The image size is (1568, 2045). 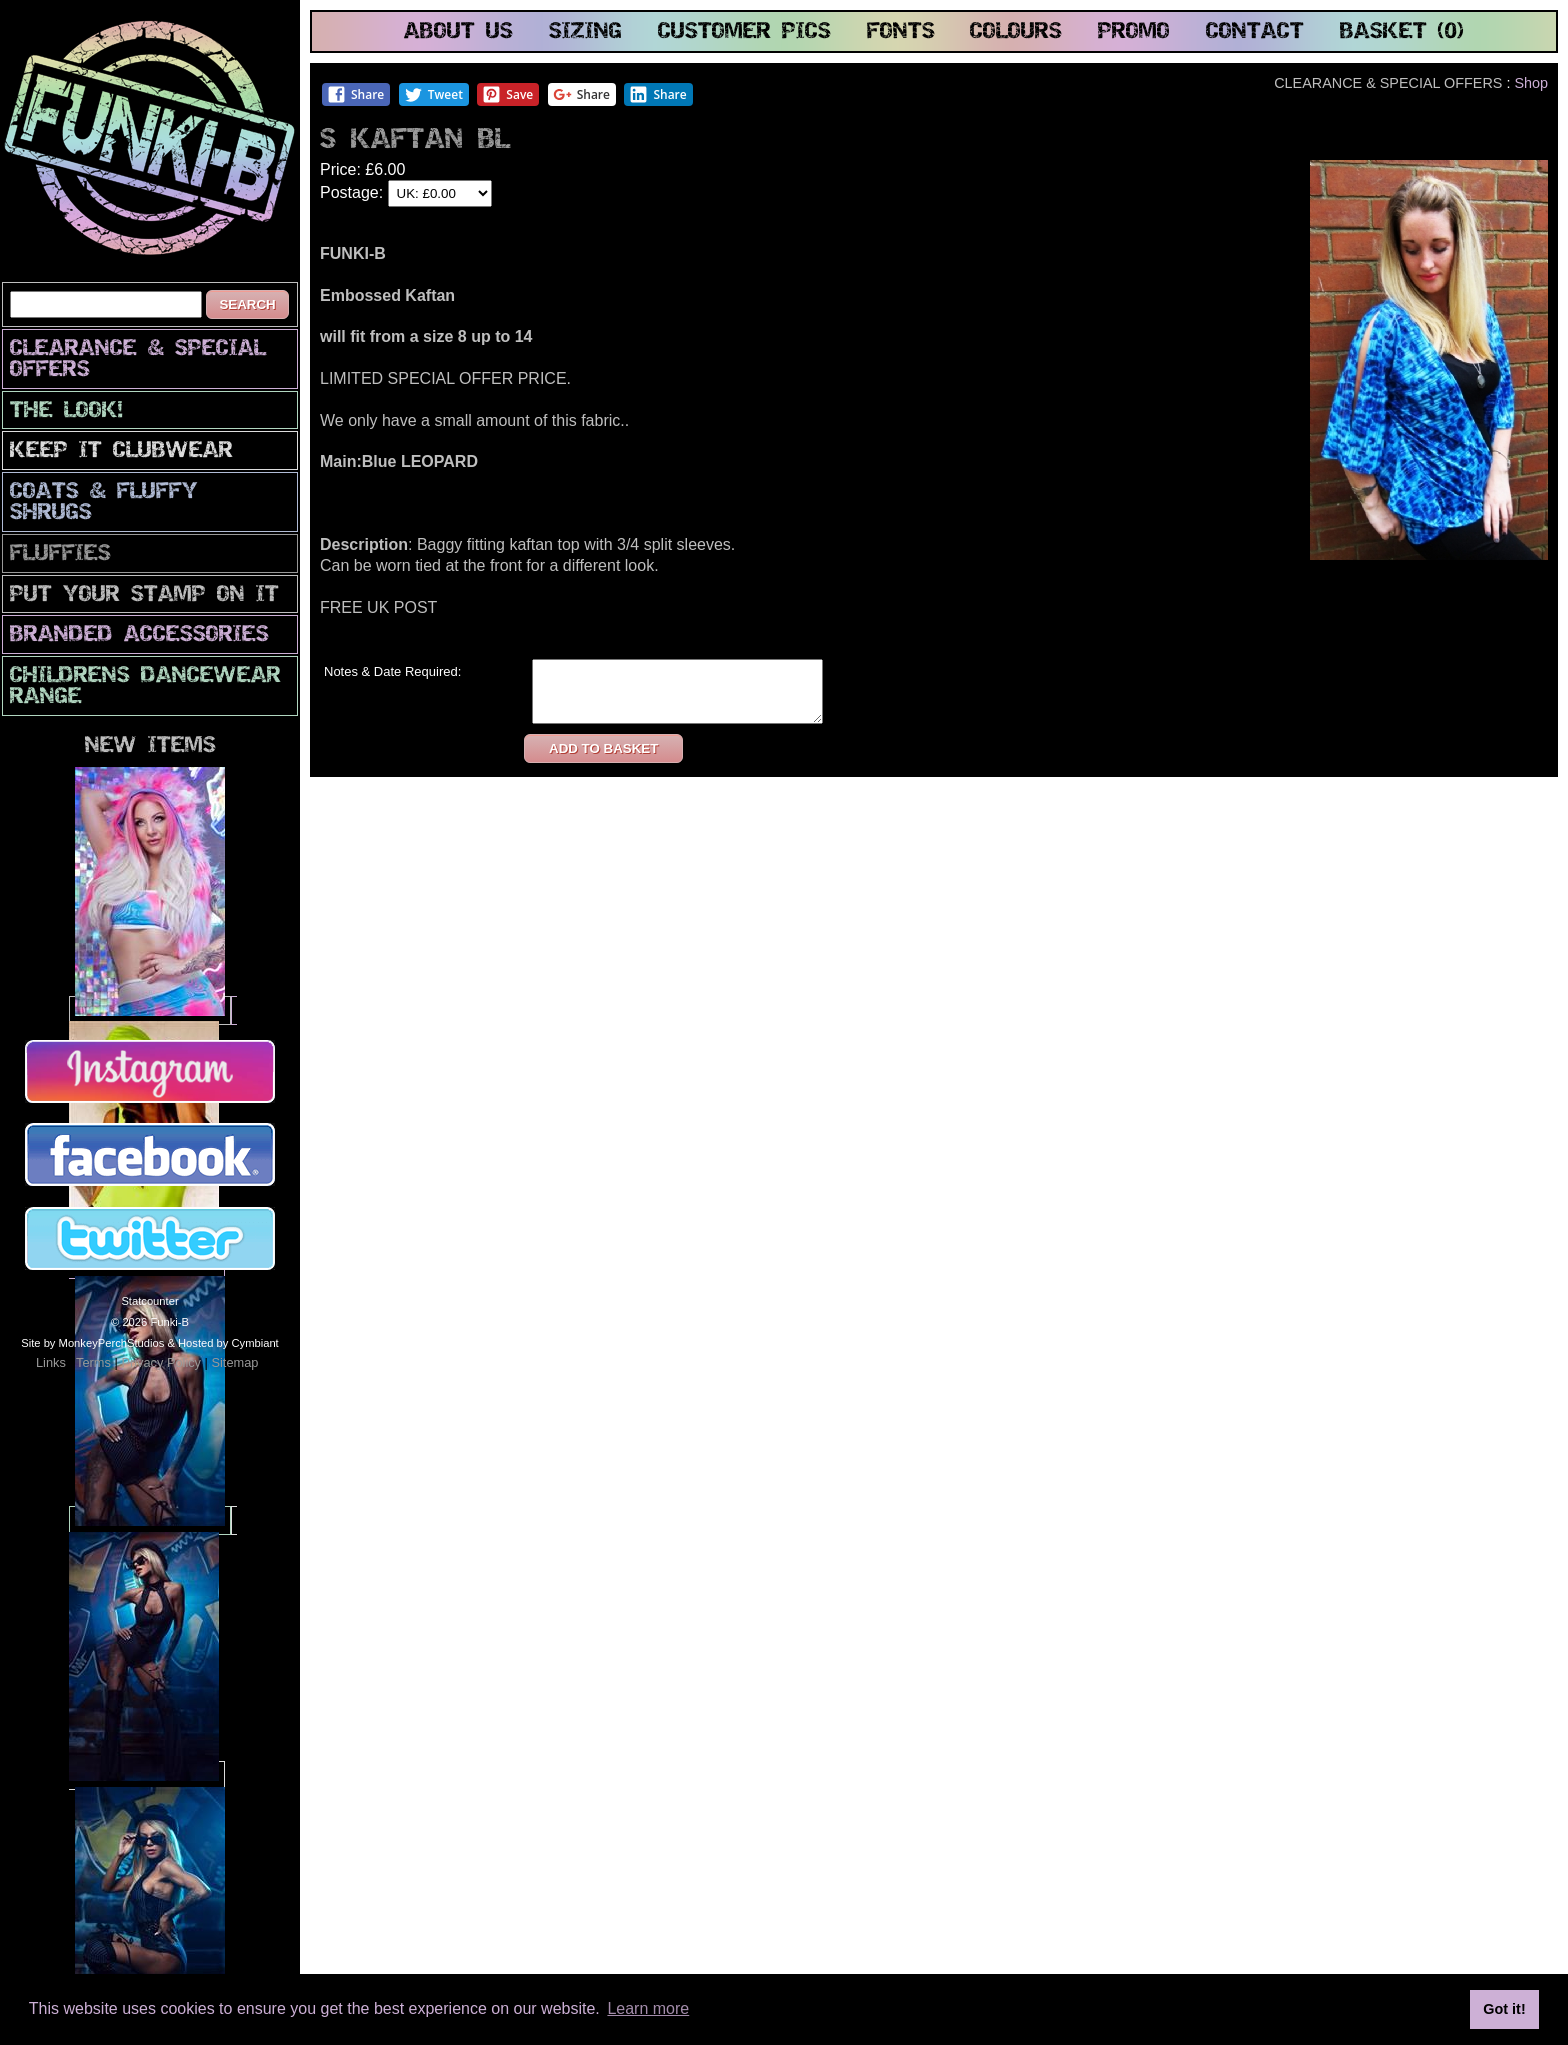 What do you see at coordinates (51, 1362) in the screenshot?
I see `Links` at bounding box center [51, 1362].